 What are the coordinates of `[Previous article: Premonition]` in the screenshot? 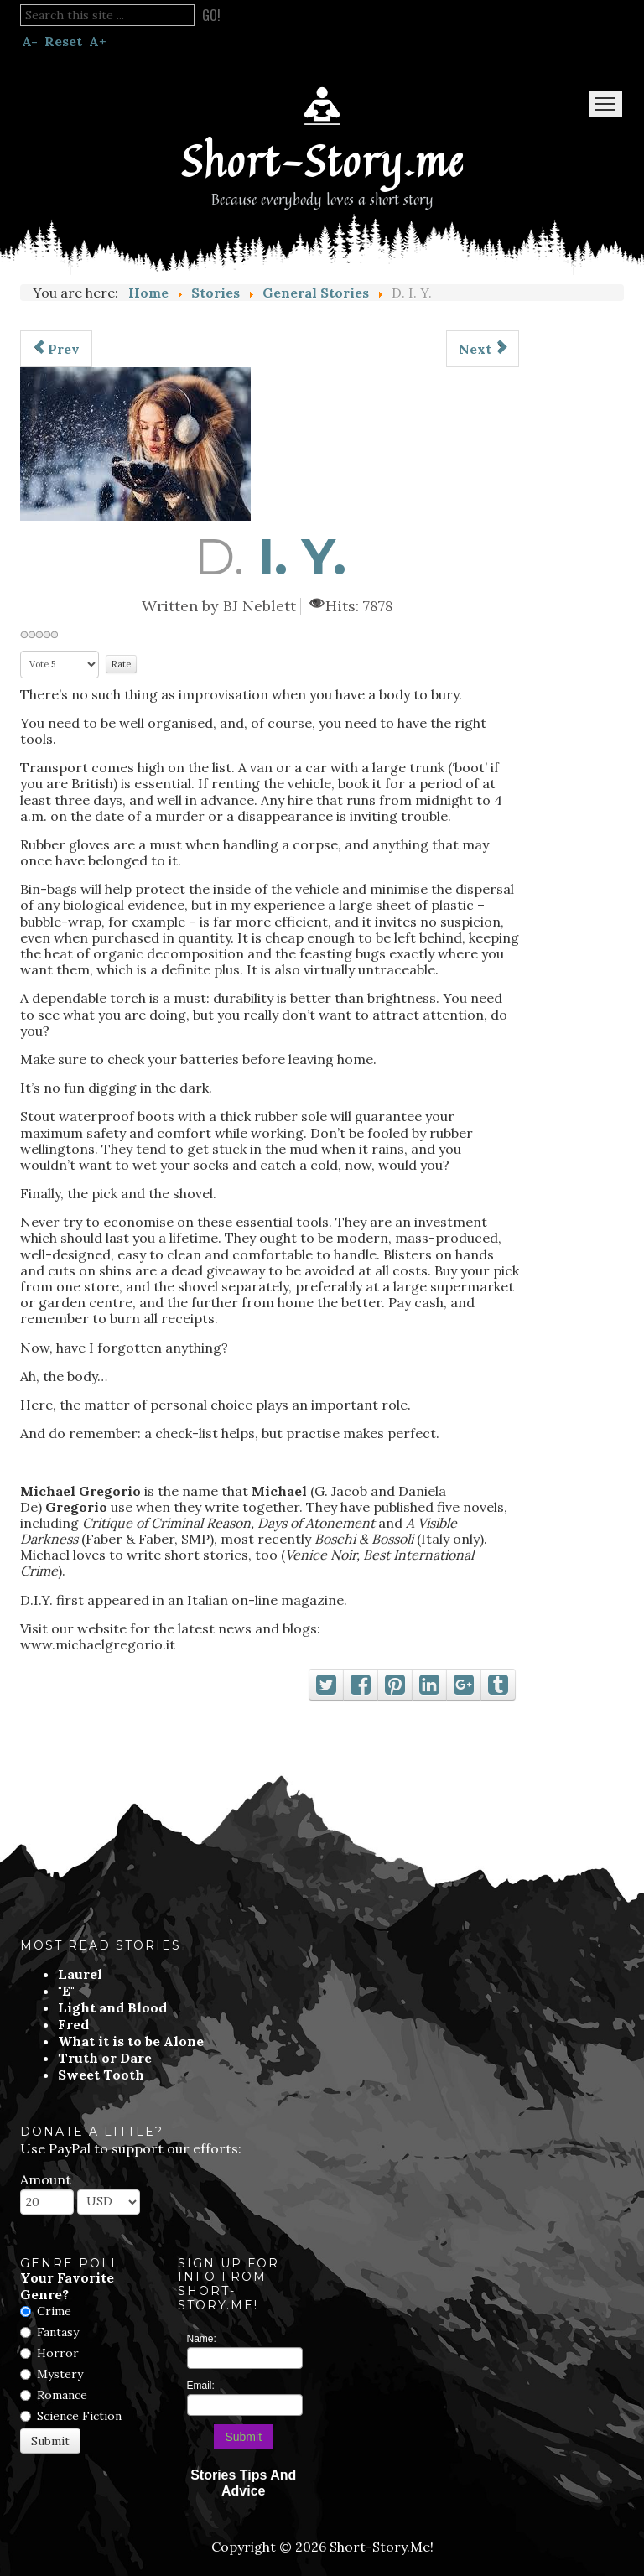 It's located at (56, 348).